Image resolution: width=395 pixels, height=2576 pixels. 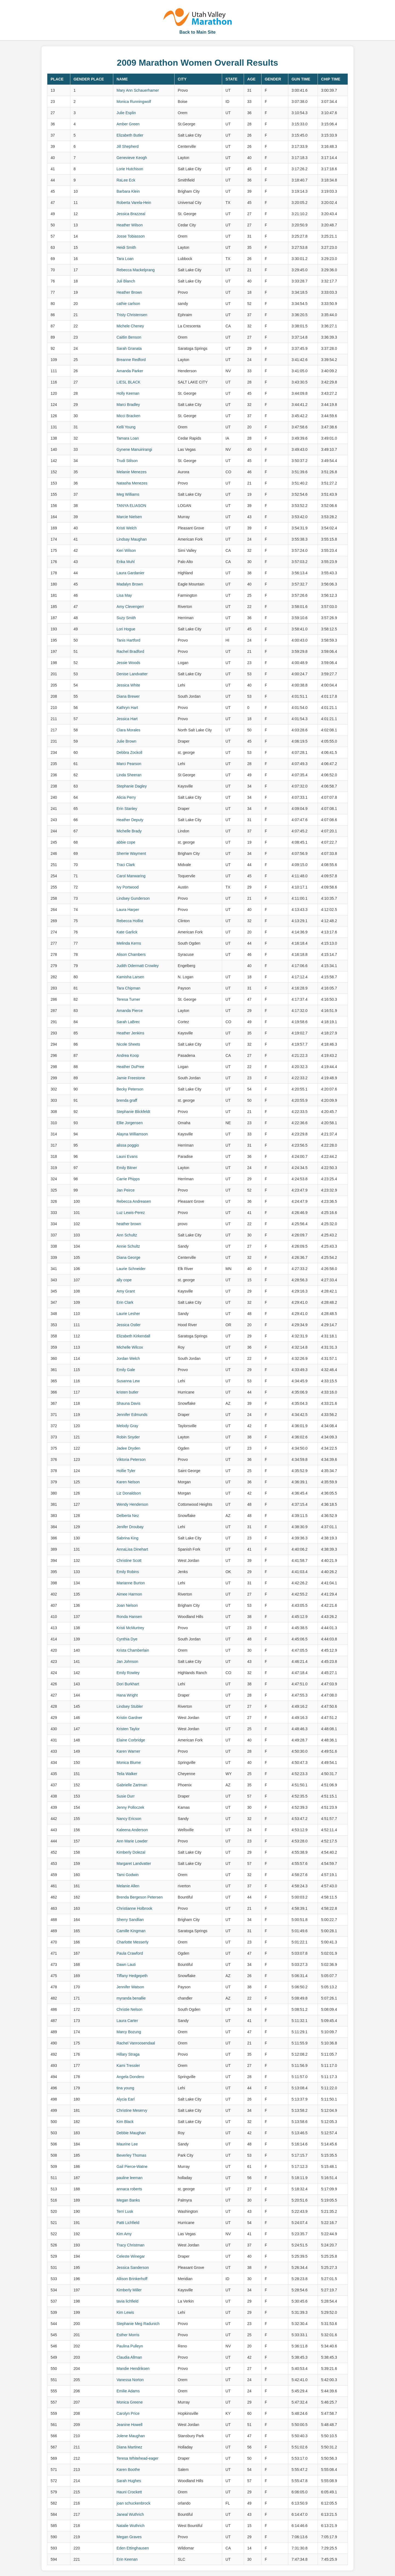 I want to click on Christine Meservy, so click(x=132, y=2110).